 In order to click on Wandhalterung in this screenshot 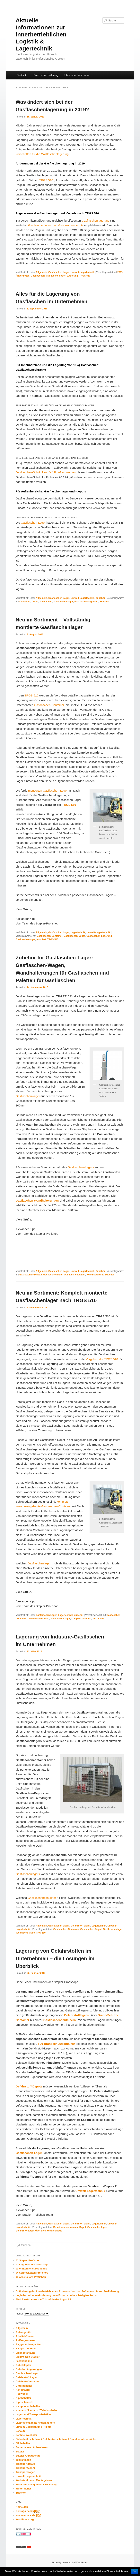, I will do `click(95, 1274)`.